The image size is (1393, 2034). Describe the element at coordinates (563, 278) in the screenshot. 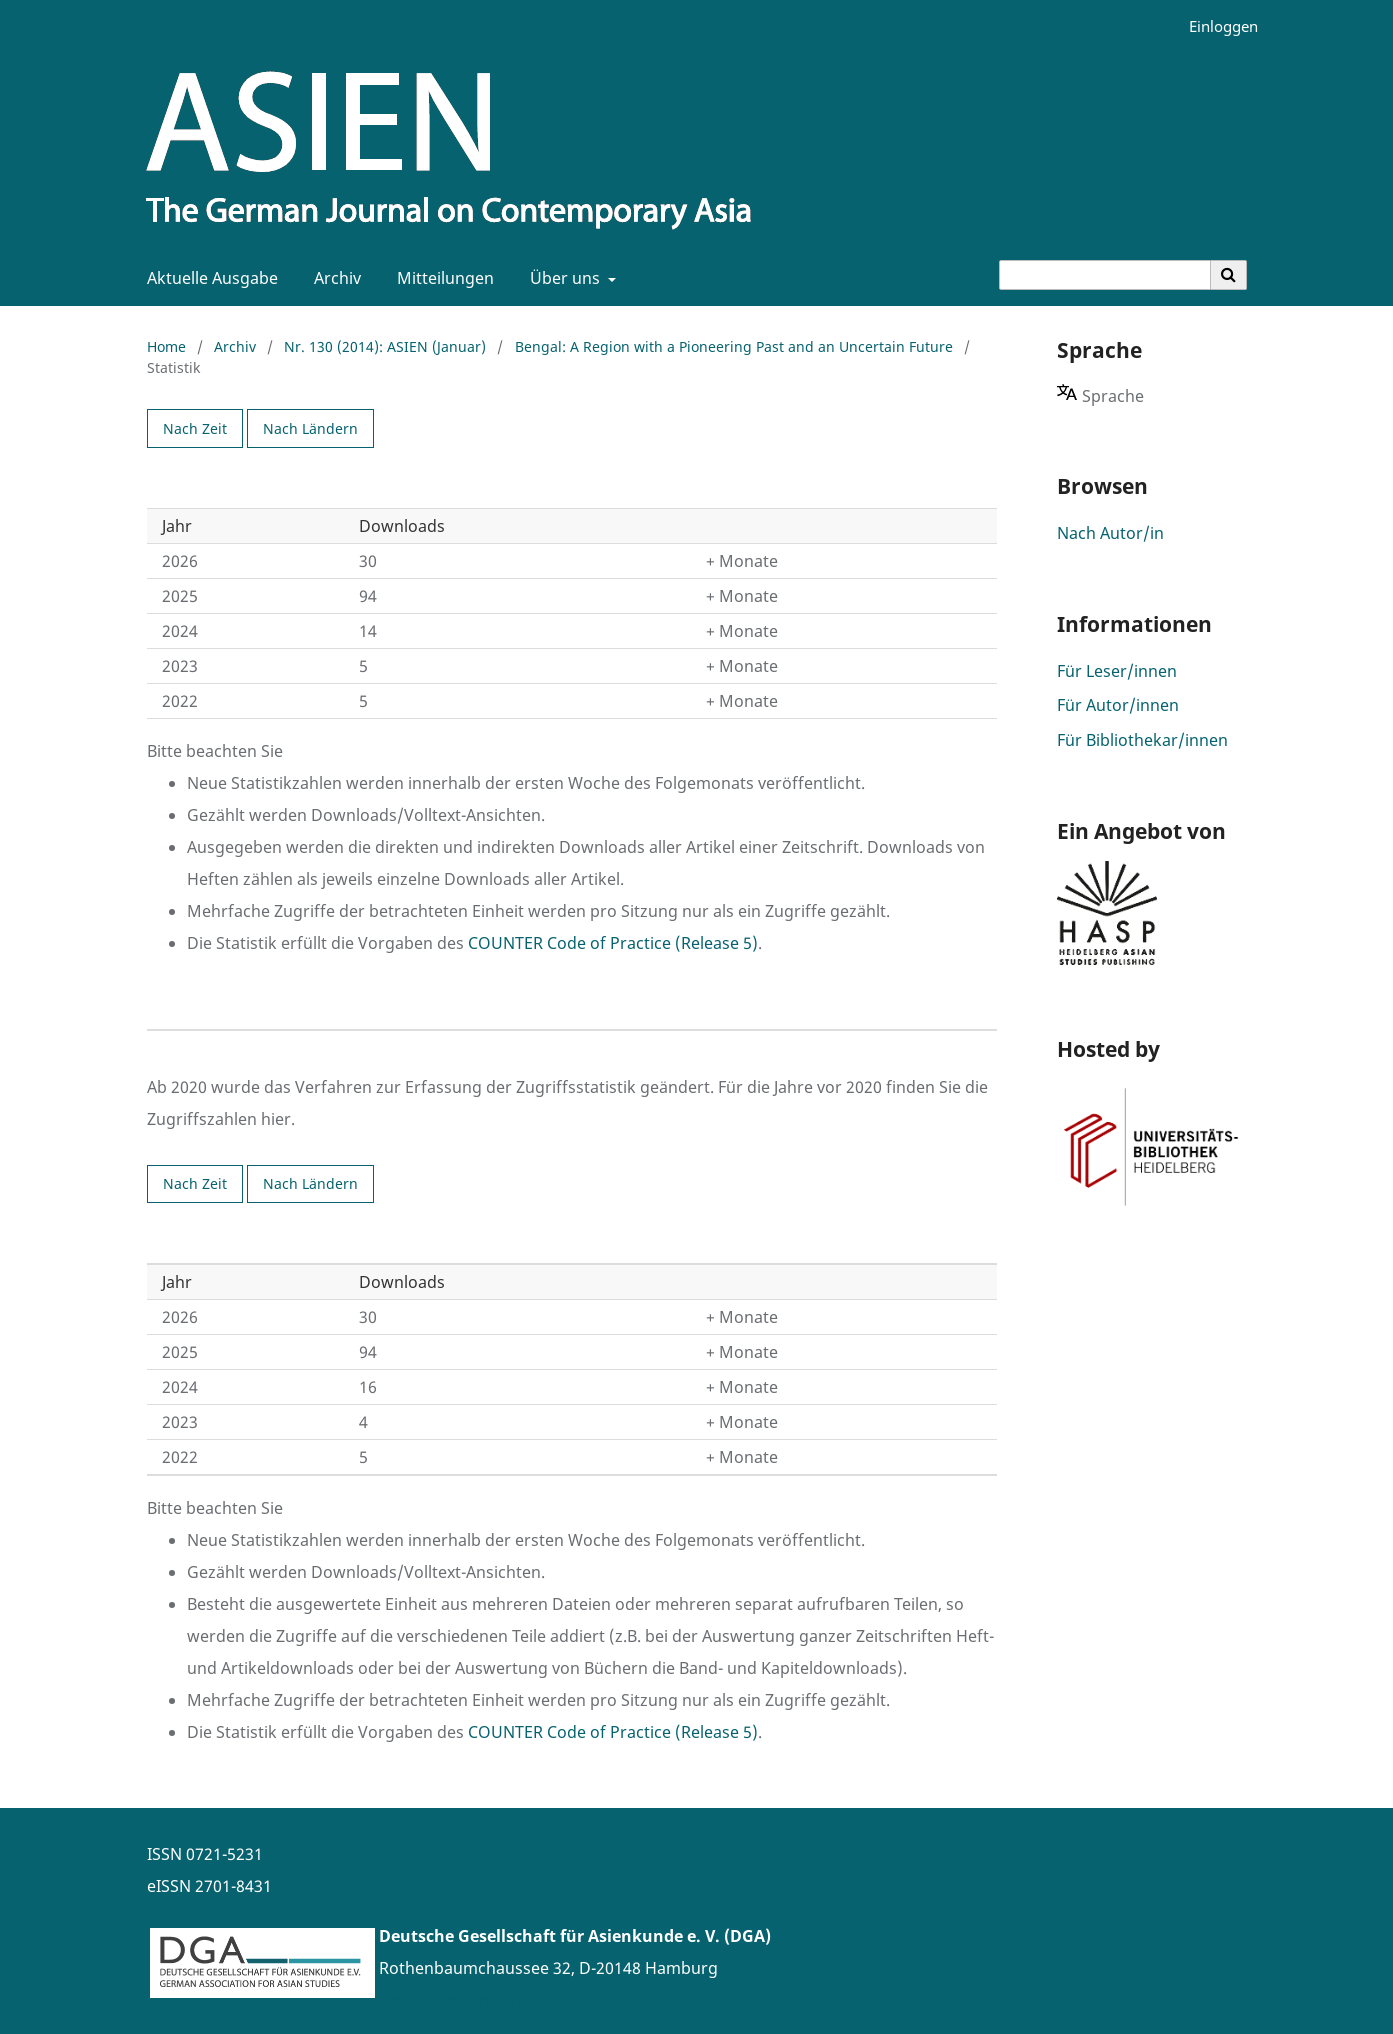

I see `Über uns` at that location.